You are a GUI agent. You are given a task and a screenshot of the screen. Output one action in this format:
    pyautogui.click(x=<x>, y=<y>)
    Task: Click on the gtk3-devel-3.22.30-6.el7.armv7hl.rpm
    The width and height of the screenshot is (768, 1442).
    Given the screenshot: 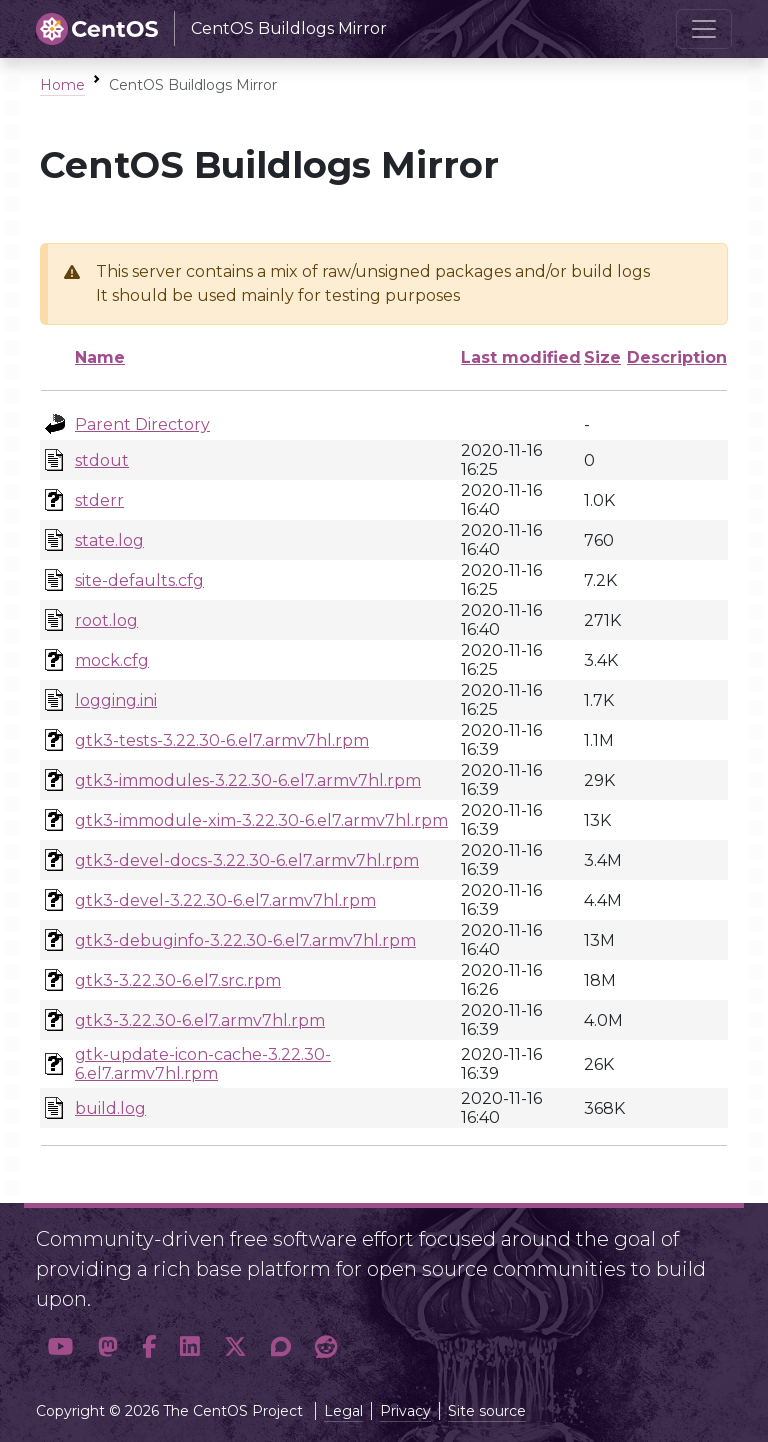 What is the action you would take?
    pyautogui.click(x=225, y=900)
    